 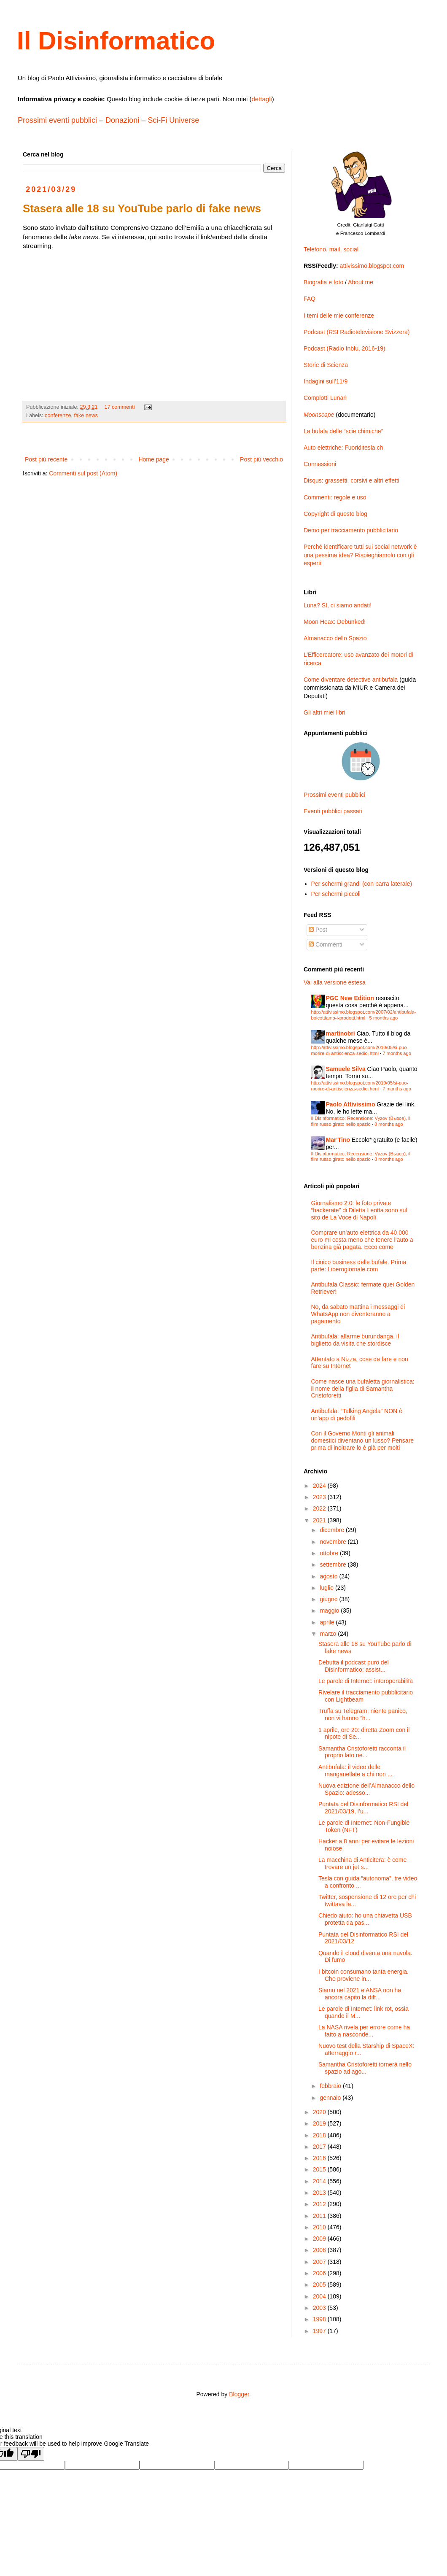 I want to click on Il Disinformatico, so click(x=116, y=41).